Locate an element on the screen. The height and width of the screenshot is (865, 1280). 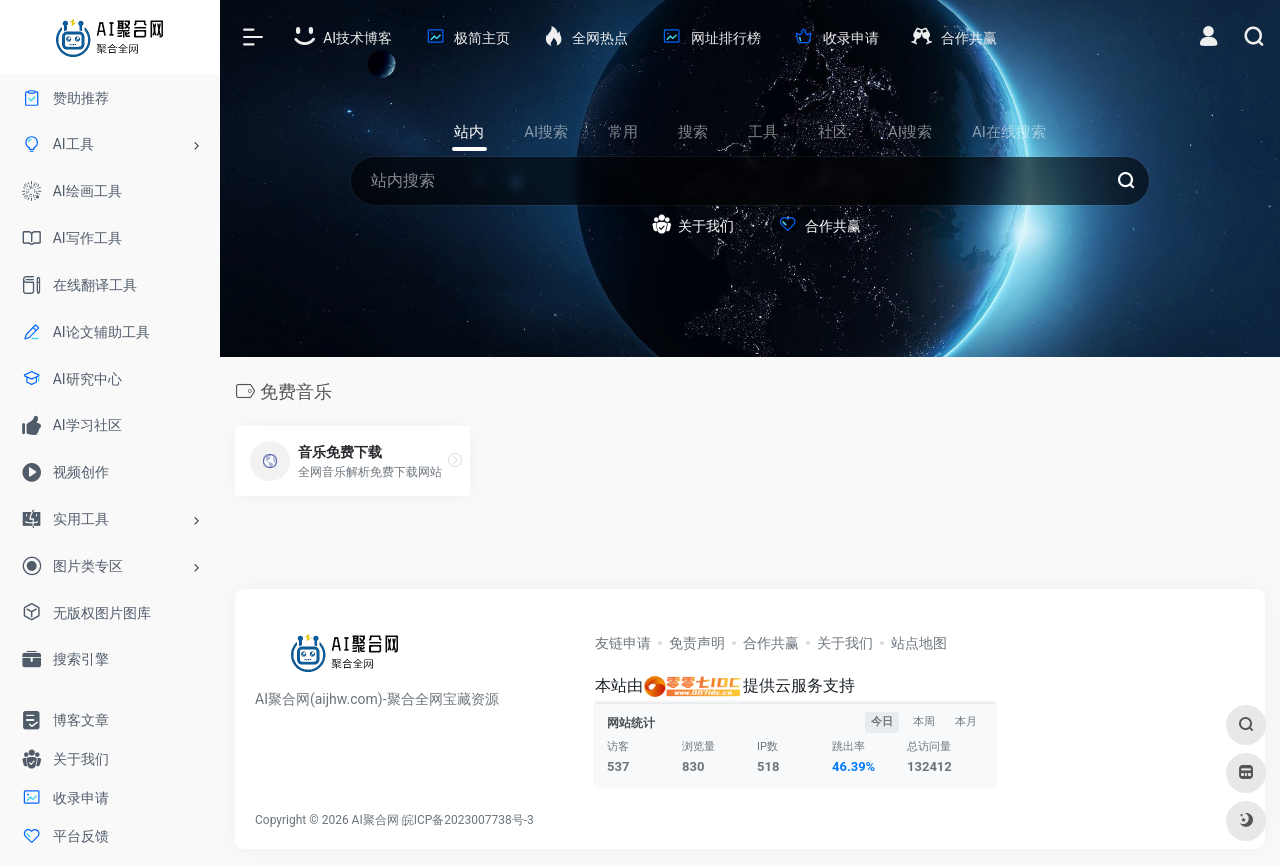
站点地图 is located at coordinates (919, 643).